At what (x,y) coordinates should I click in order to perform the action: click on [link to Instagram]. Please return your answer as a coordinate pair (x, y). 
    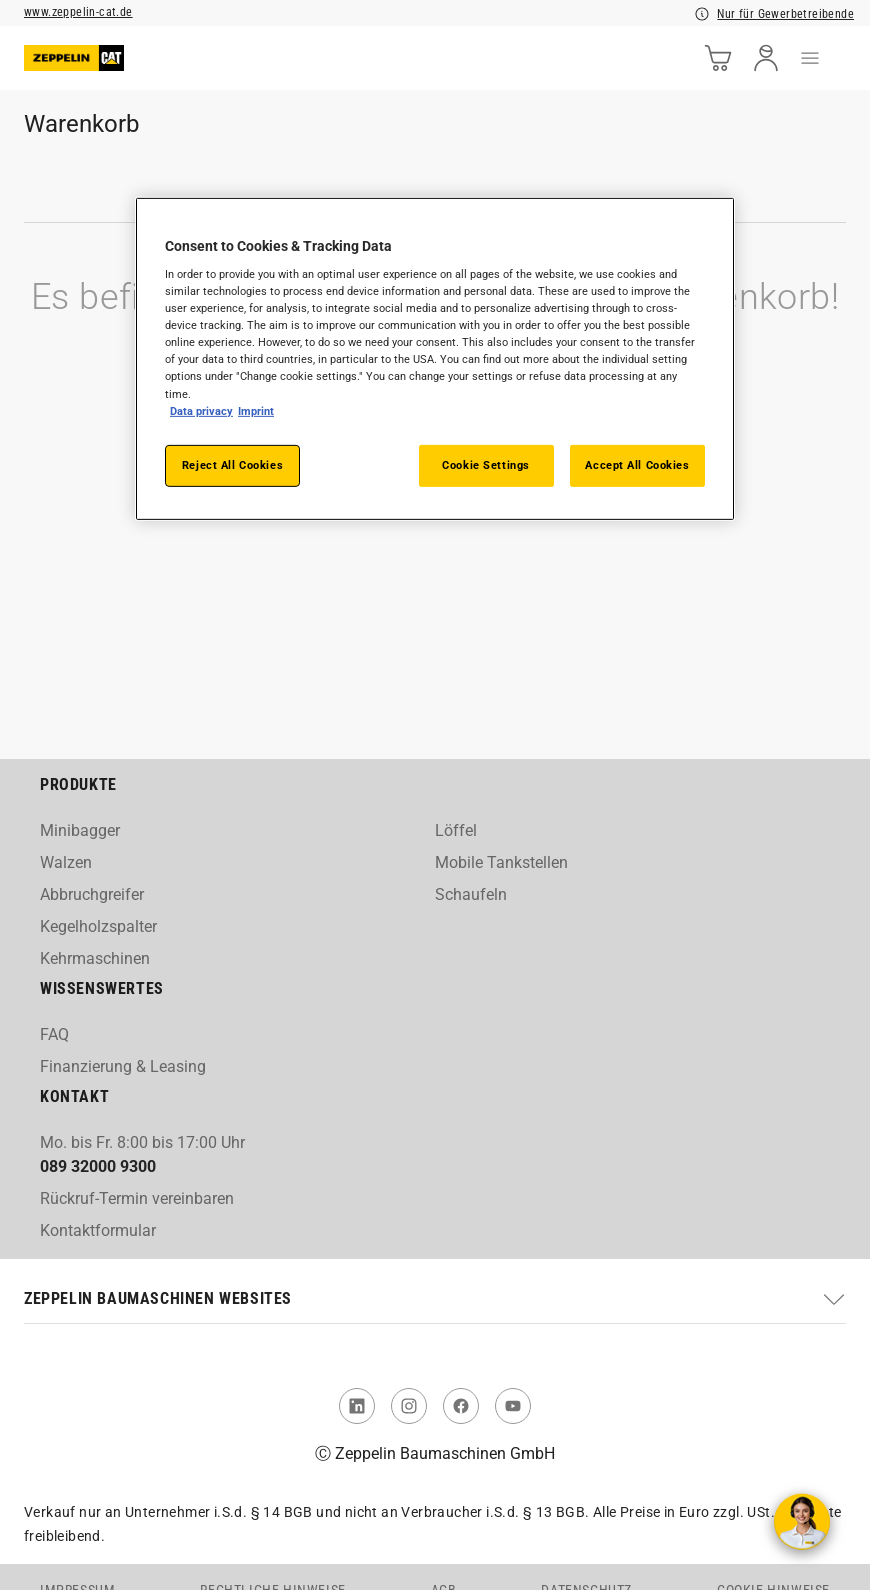
    Looking at the image, I should click on (409, 1406).